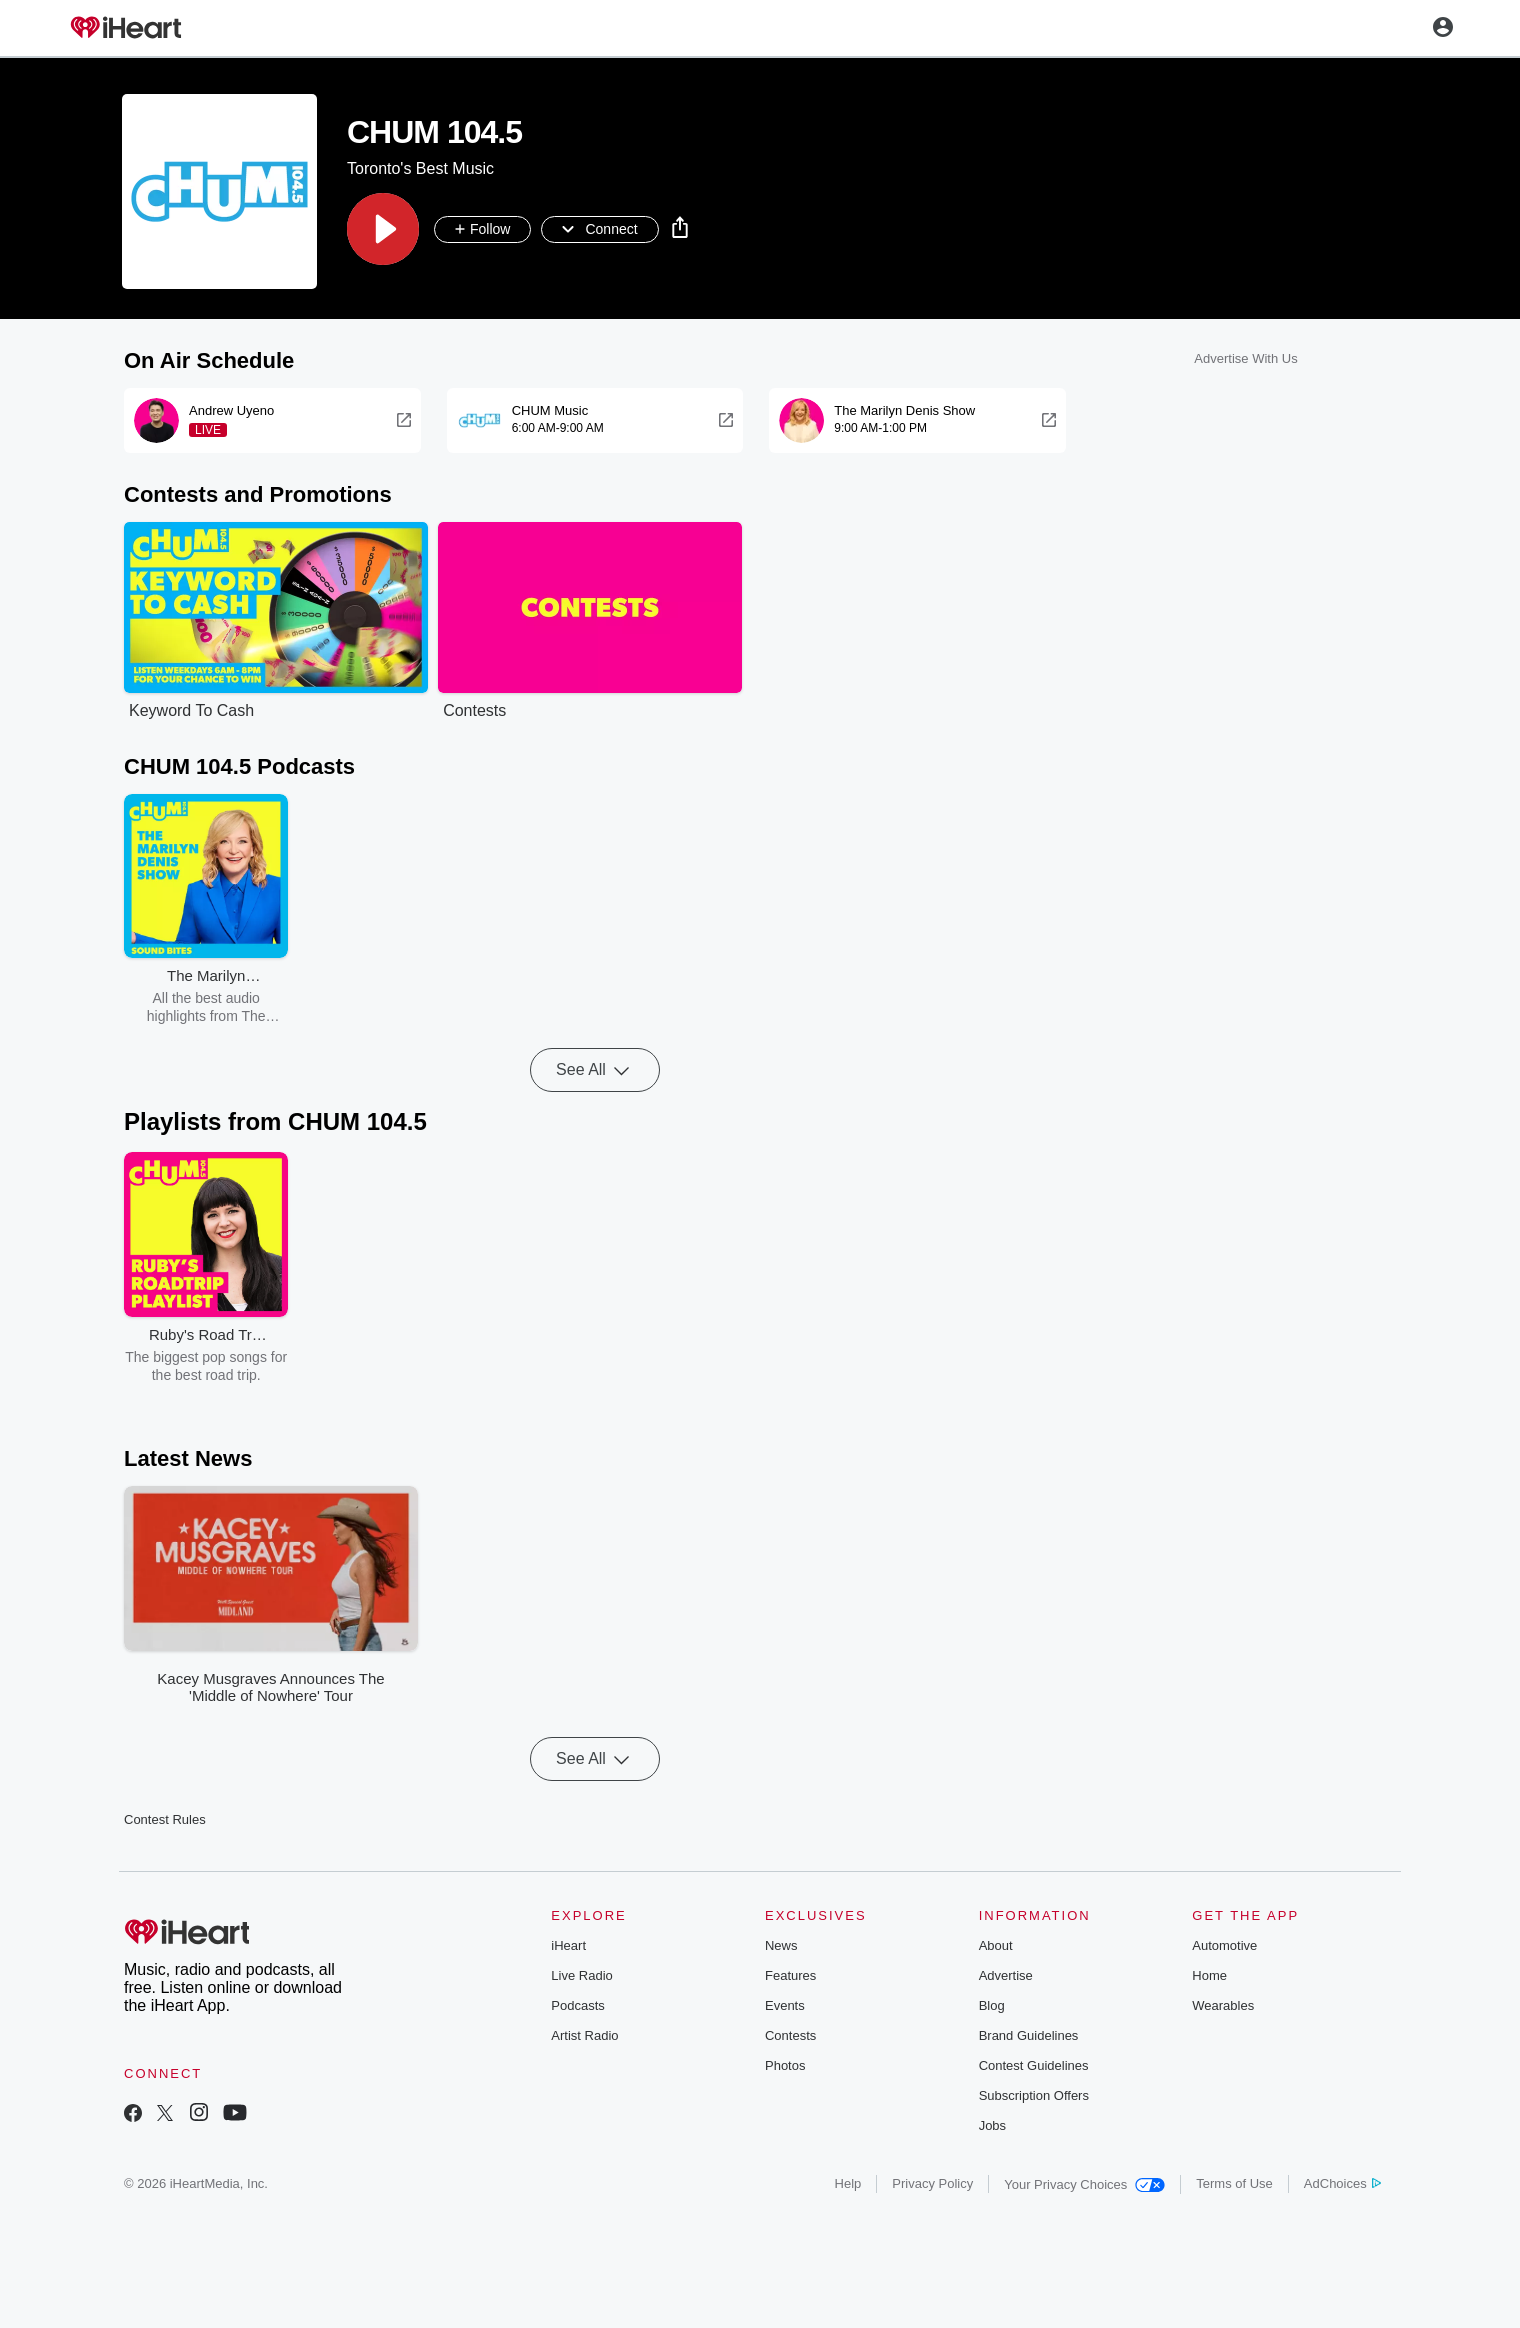 This screenshot has height=2328, width=1520. What do you see at coordinates (1029, 2035) in the screenshot?
I see `Brand Guidelines` at bounding box center [1029, 2035].